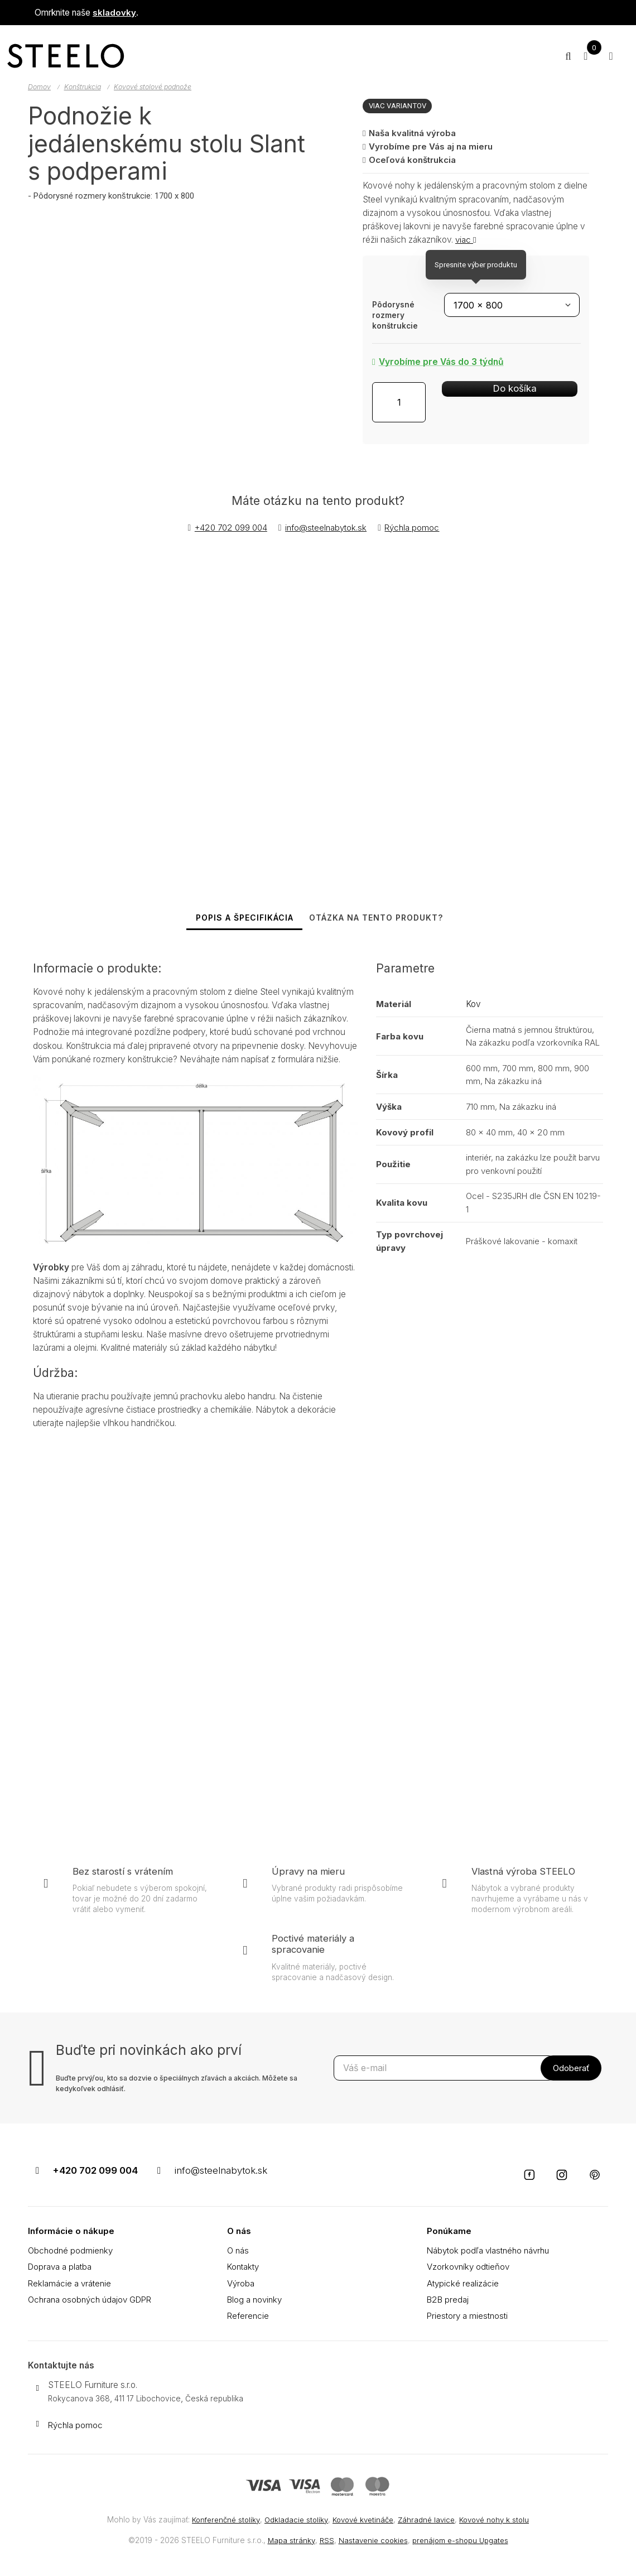  What do you see at coordinates (524, 1882) in the screenshot?
I see `Vlastná výroba STEELO` at bounding box center [524, 1882].